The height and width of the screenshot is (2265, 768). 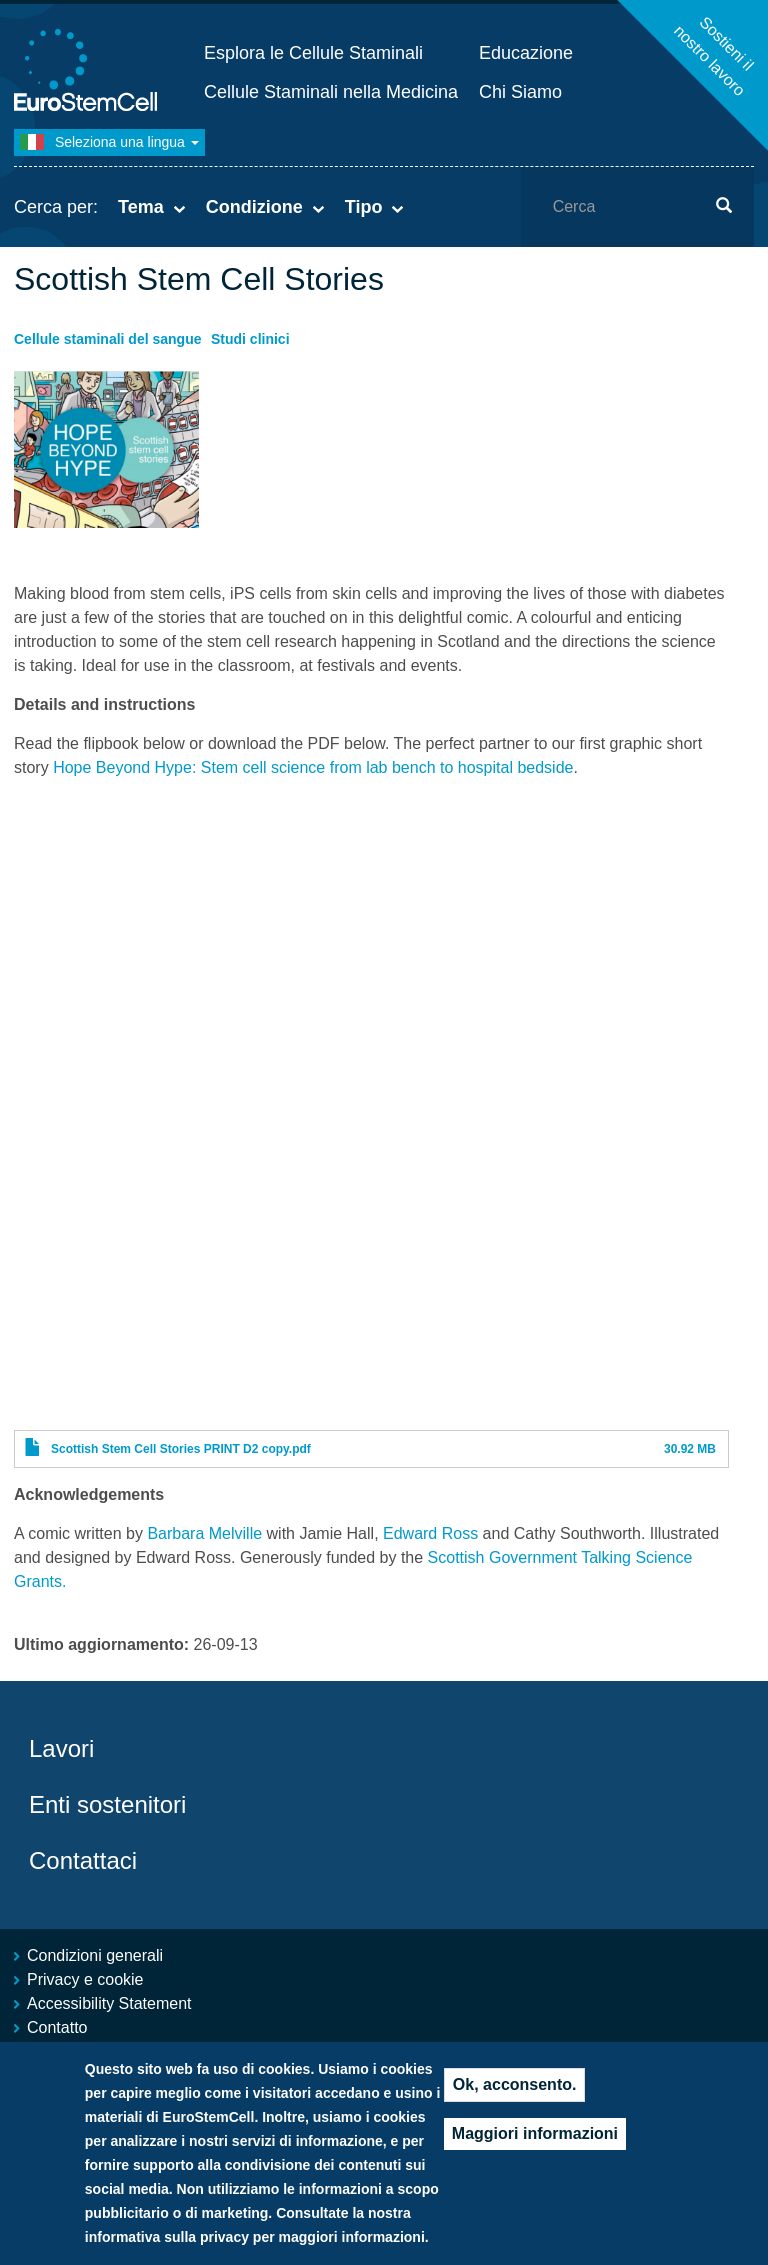 What do you see at coordinates (515, 2104) in the screenshot?
I see `Ok, acconsento.` at bounding box center [515, 2104].